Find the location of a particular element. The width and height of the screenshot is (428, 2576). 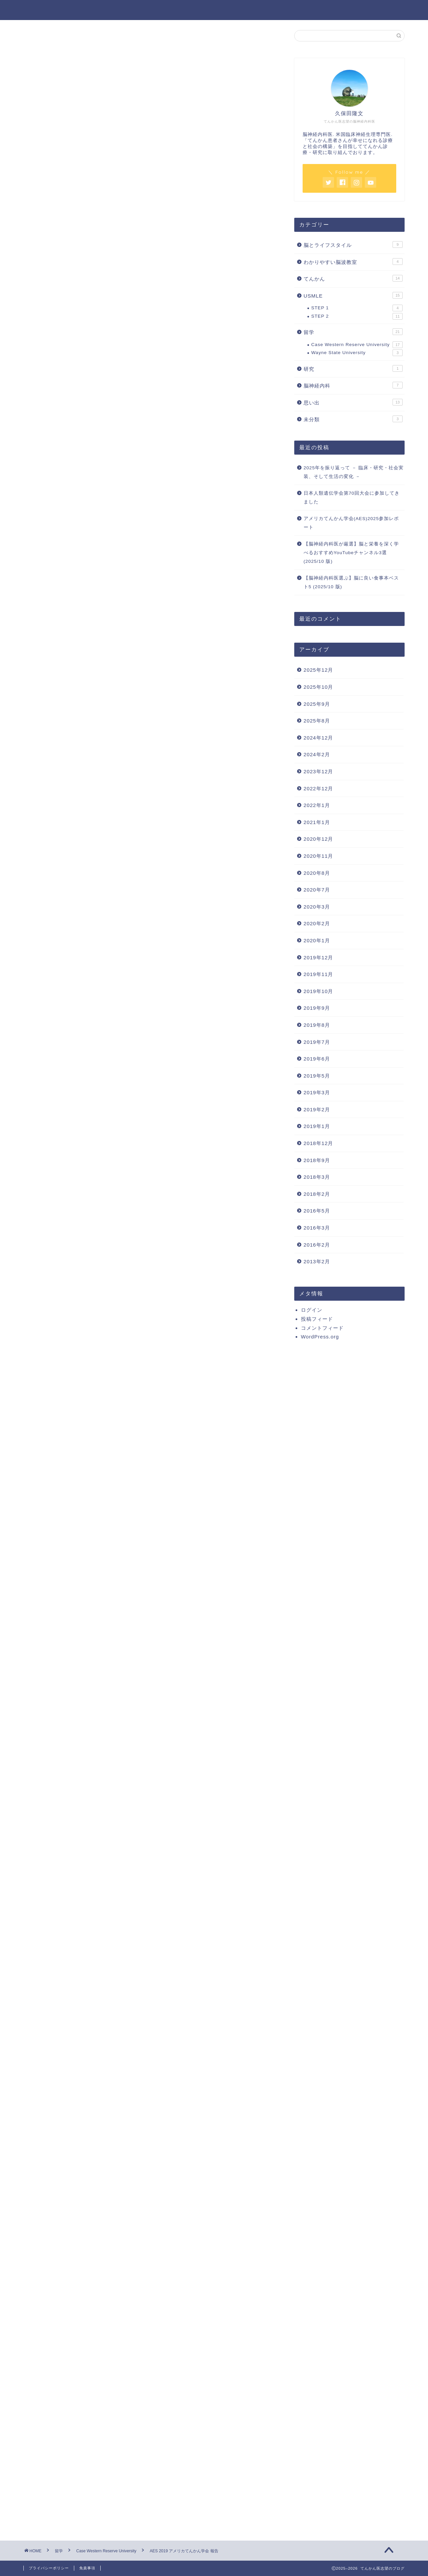

プライバシーポリシー is located at coordinates (49, 2568).